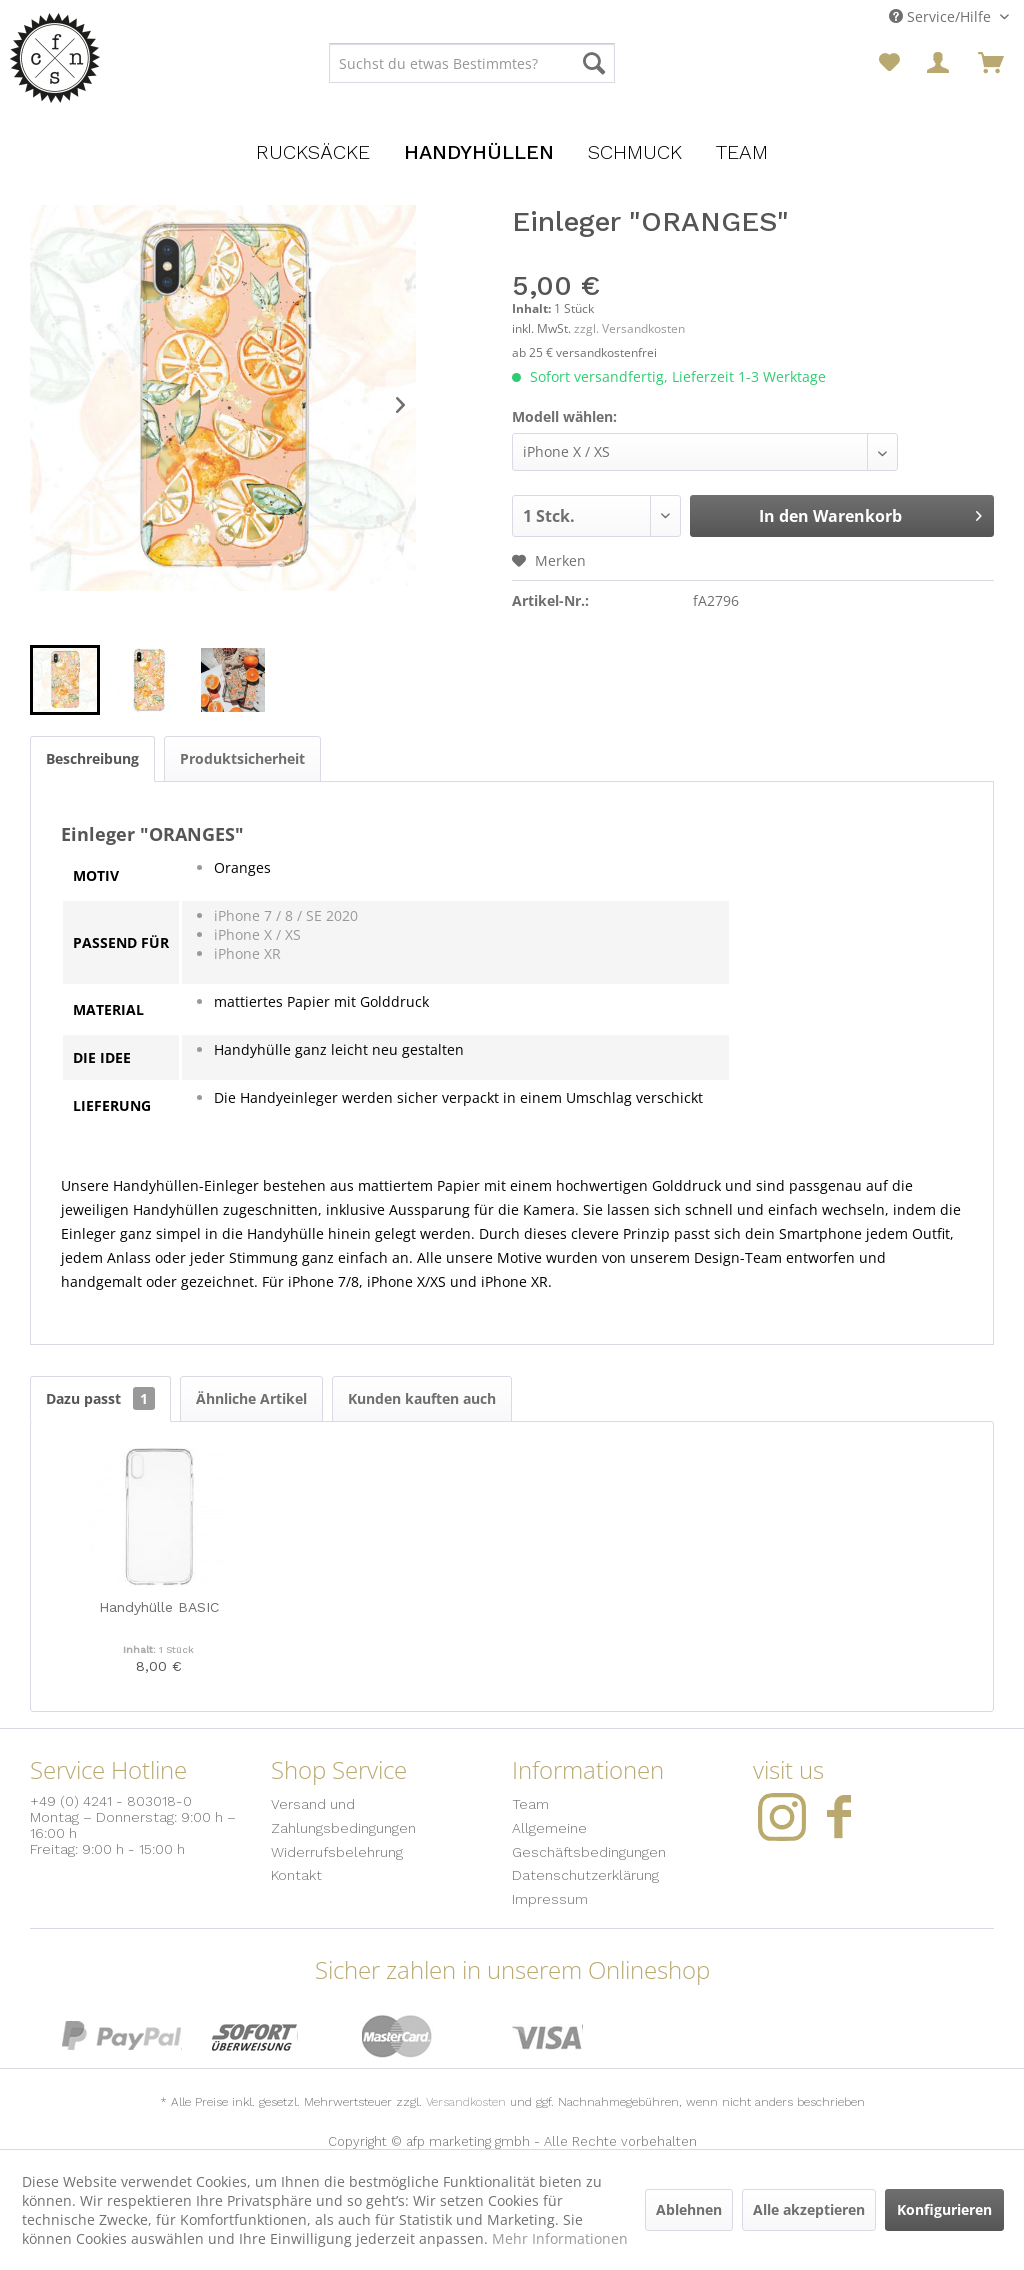 The image size is (1024, 2270). What do you see at coordinates (585, 1875) in the screenshot?
I see `Datenschutzerklärung` at bounding box center [585, 1875].